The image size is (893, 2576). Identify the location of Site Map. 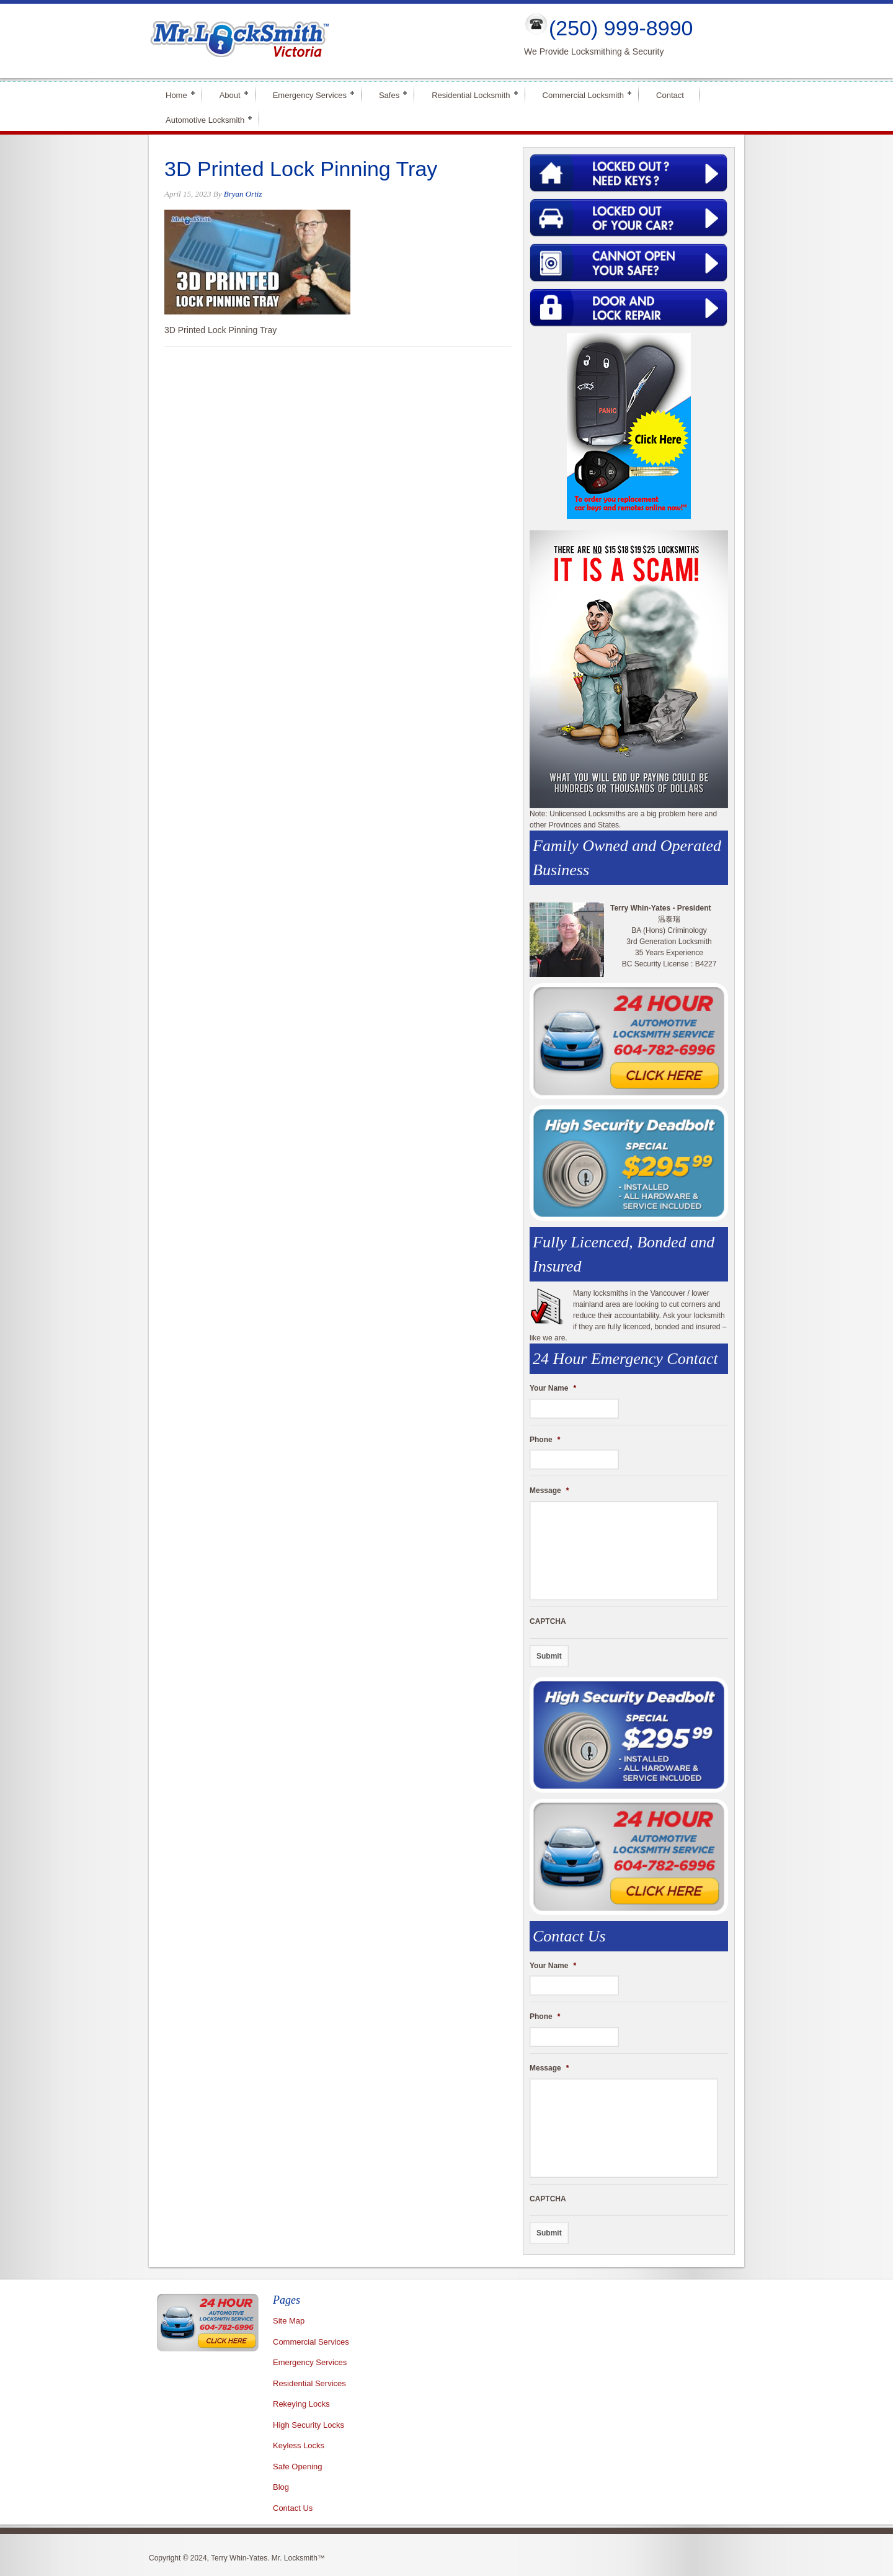
(288, 2320).